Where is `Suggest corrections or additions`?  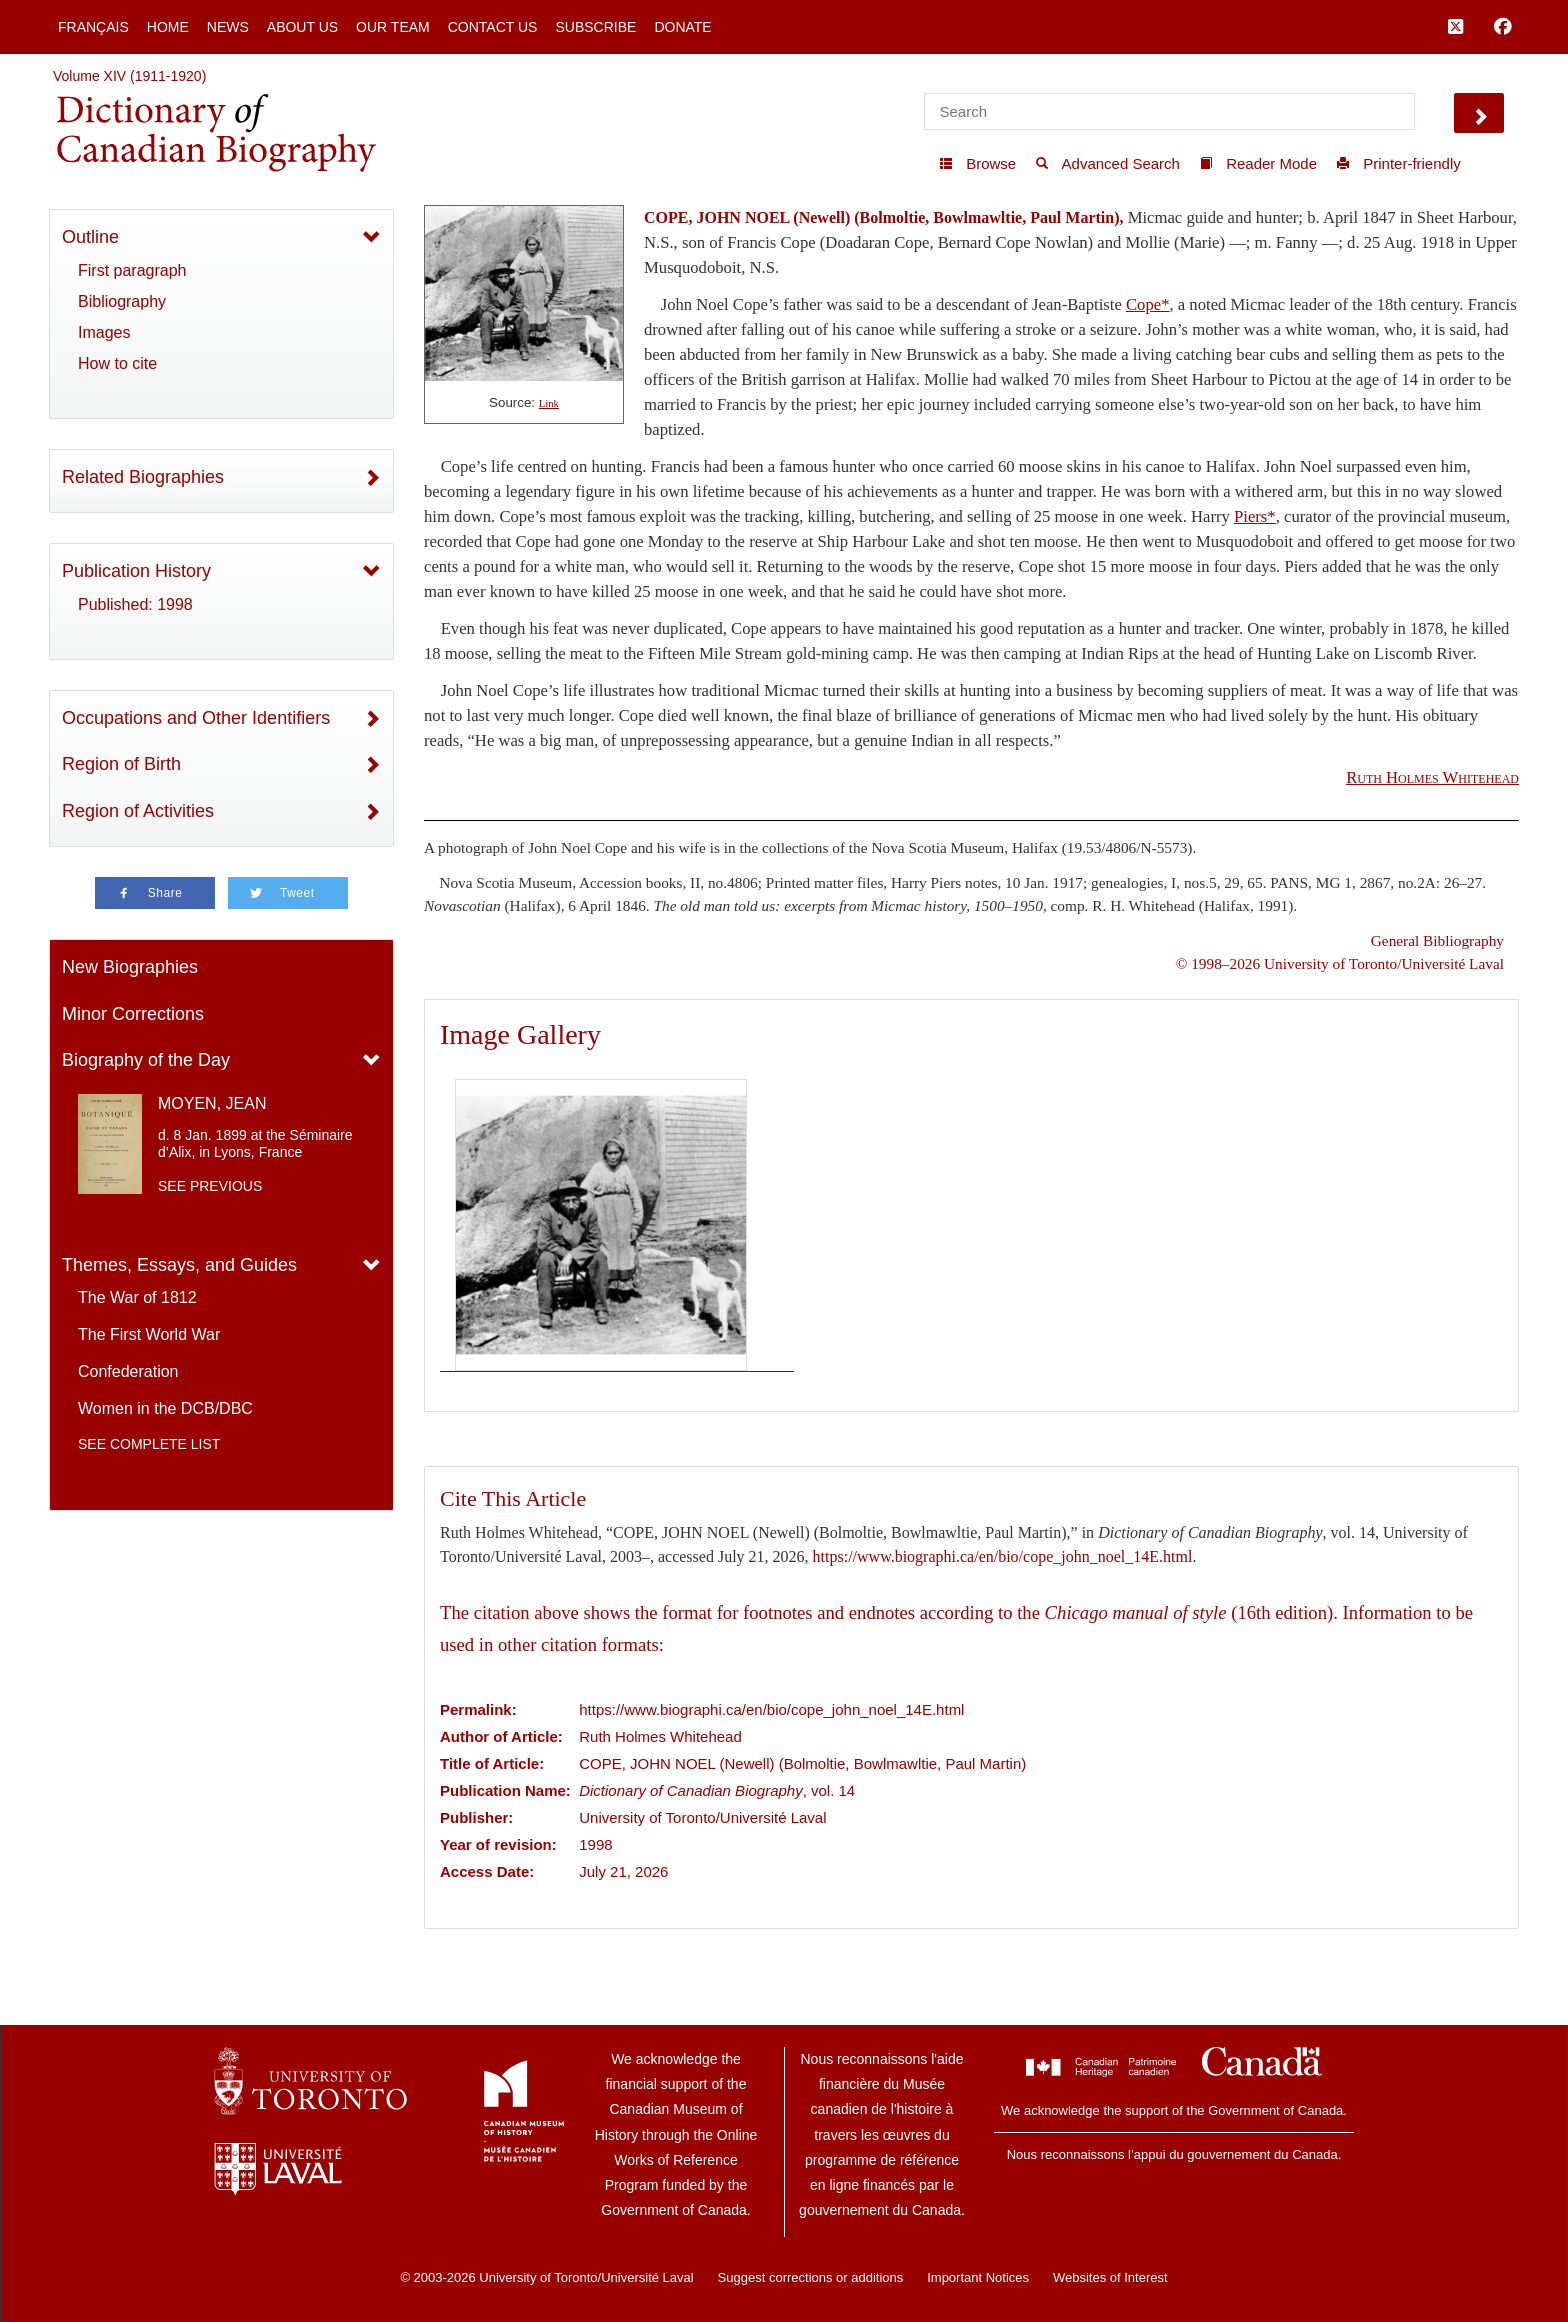 Suggest corrections or additions is located at coordinates (811, 2277).